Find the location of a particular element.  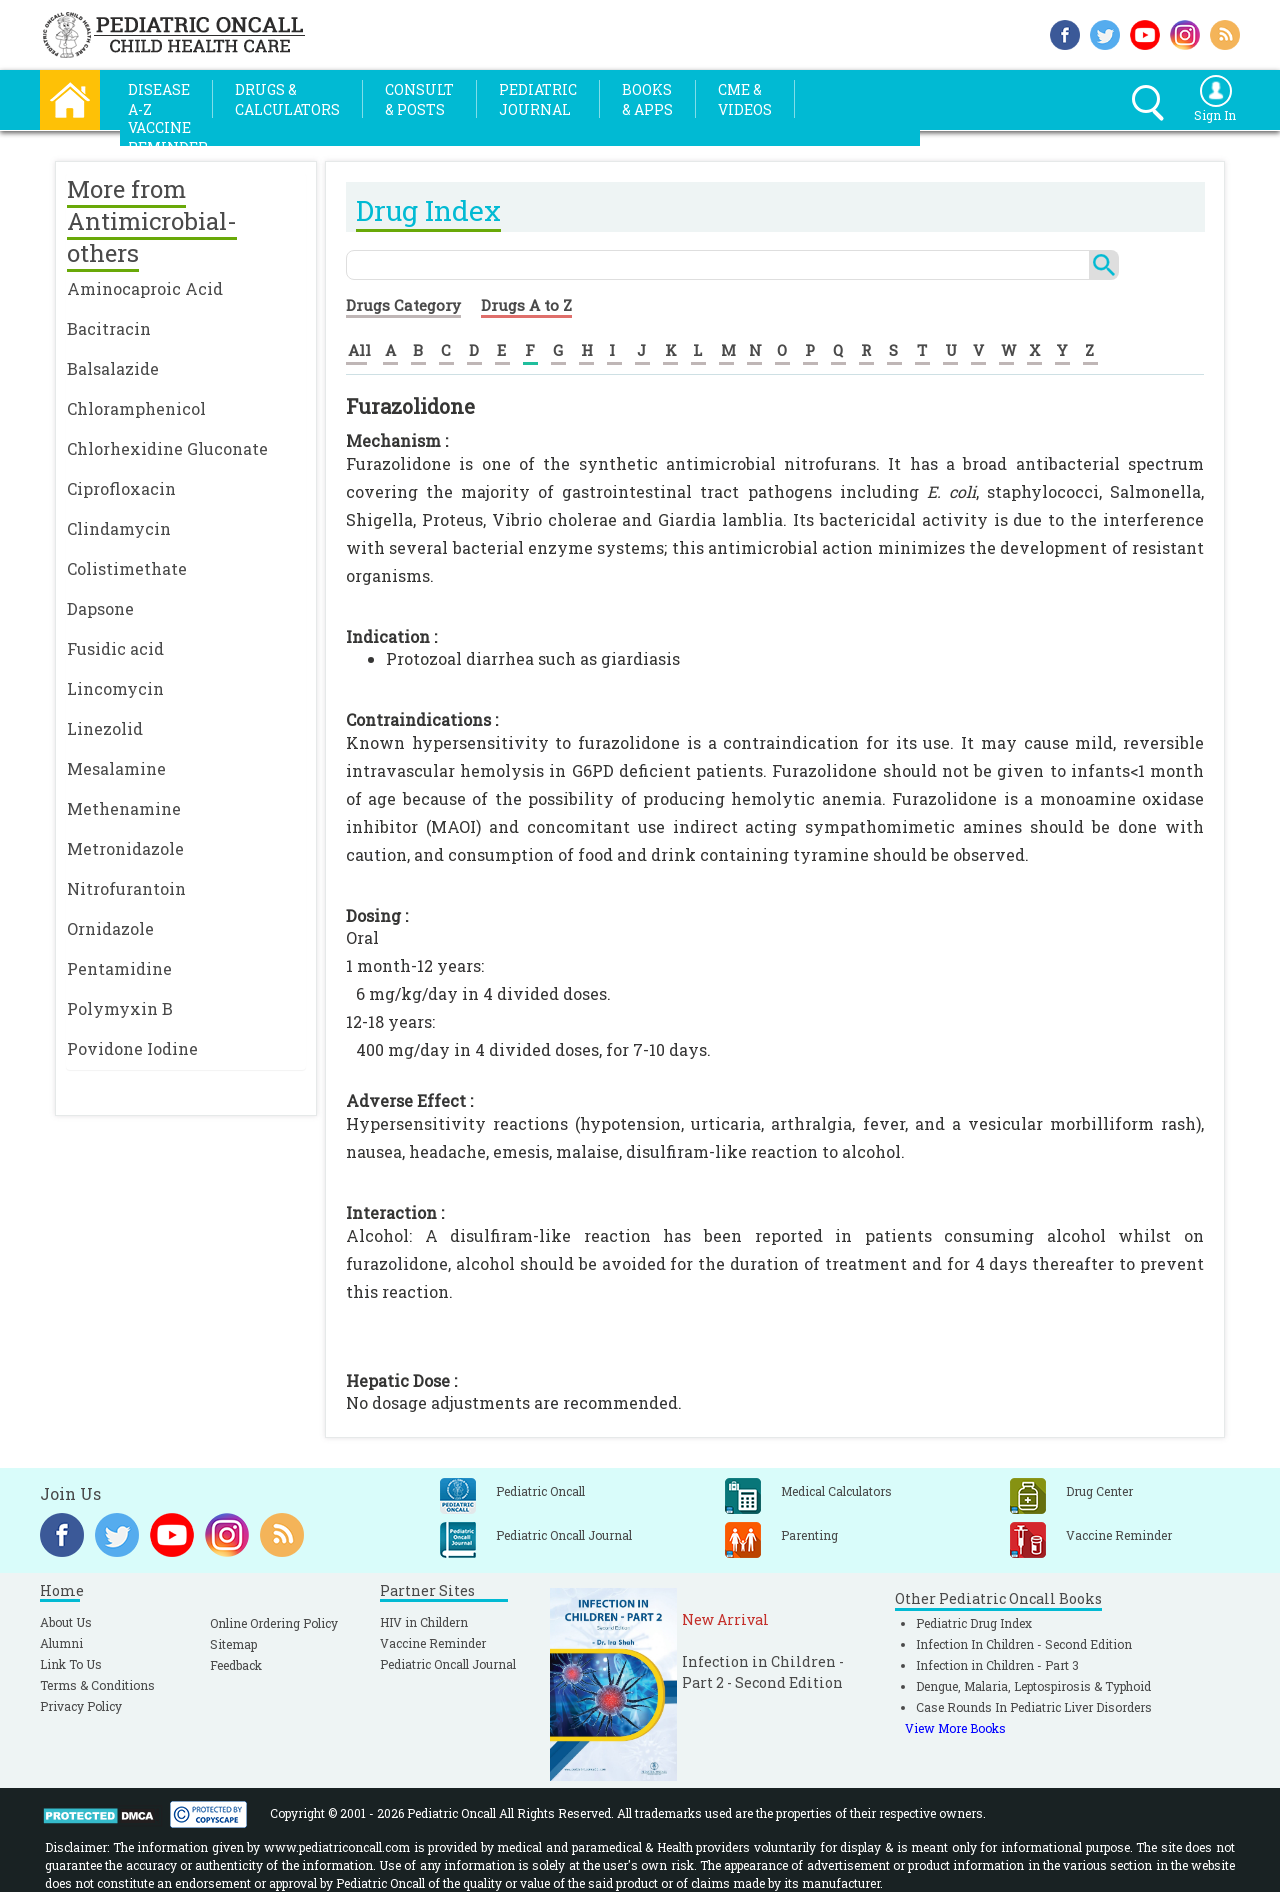

Lincomycin is located at coordinates (115, 688).